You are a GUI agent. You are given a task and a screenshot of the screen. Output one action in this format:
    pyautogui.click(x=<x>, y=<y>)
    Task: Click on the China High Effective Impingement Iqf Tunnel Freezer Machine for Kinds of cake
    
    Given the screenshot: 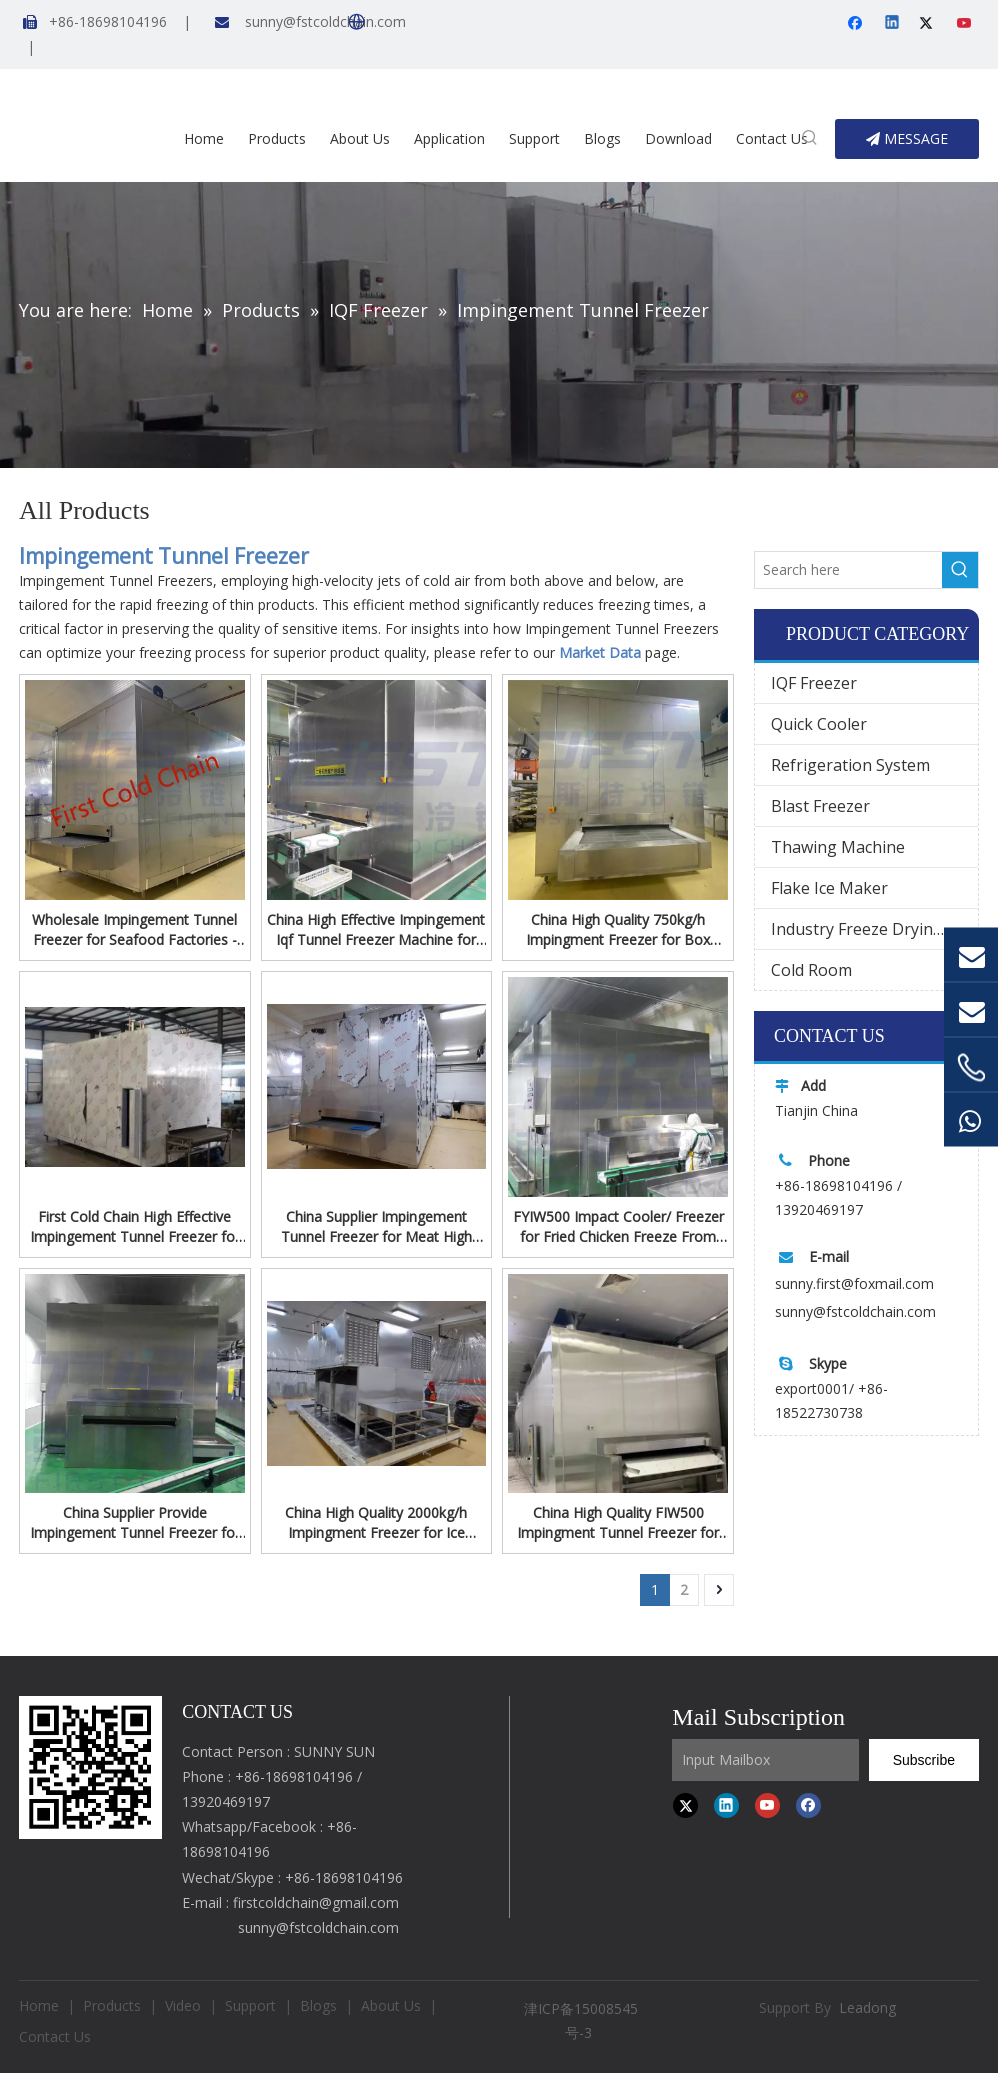 What is the action you would take?
    pyautogui.click(x=376, y=930)
    